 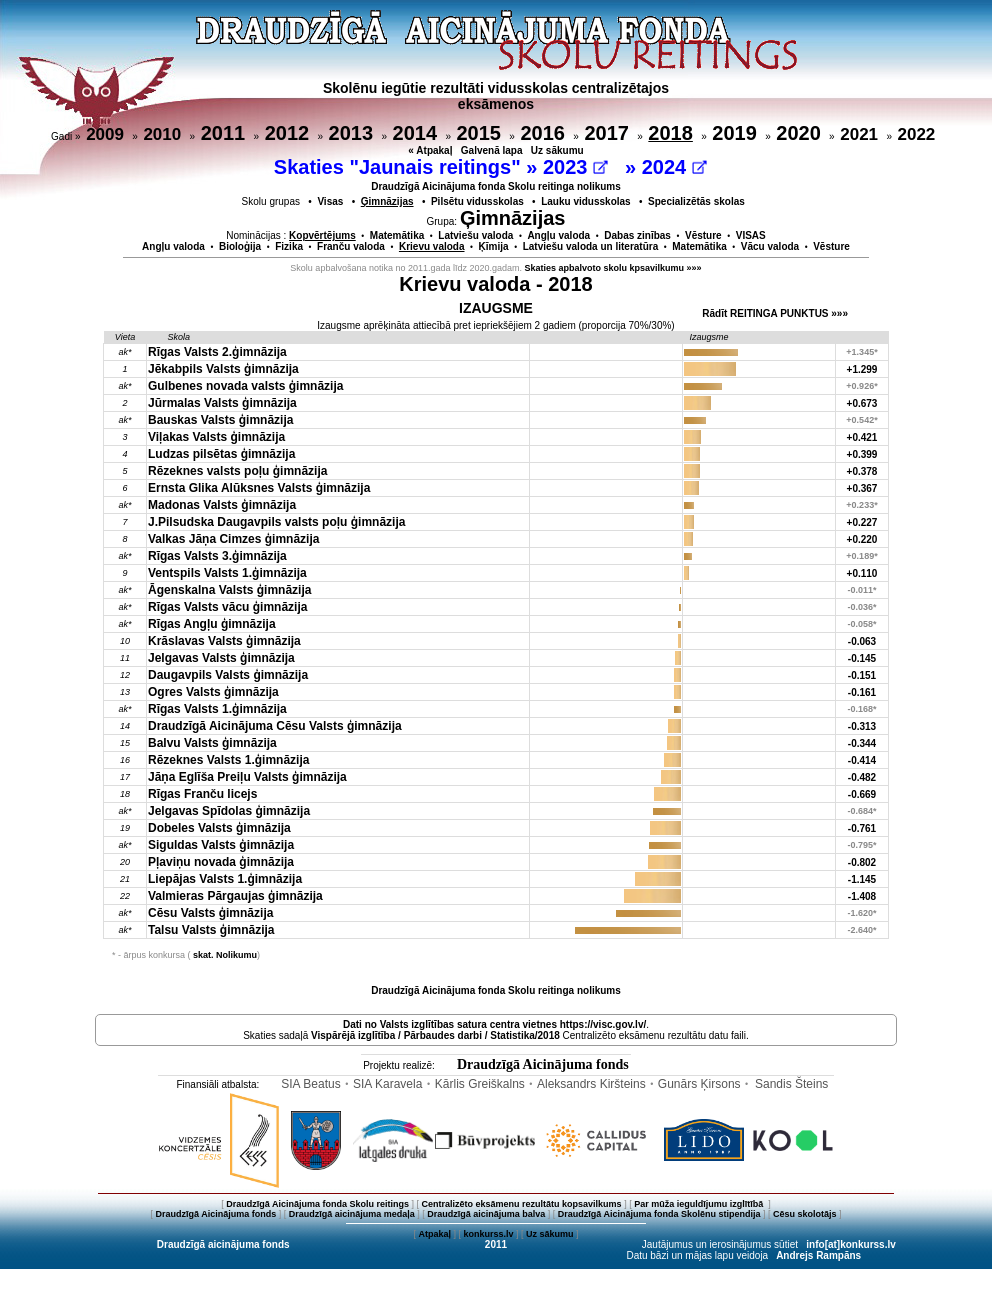 I want to click on -1.408, so click(x=862, y=896).